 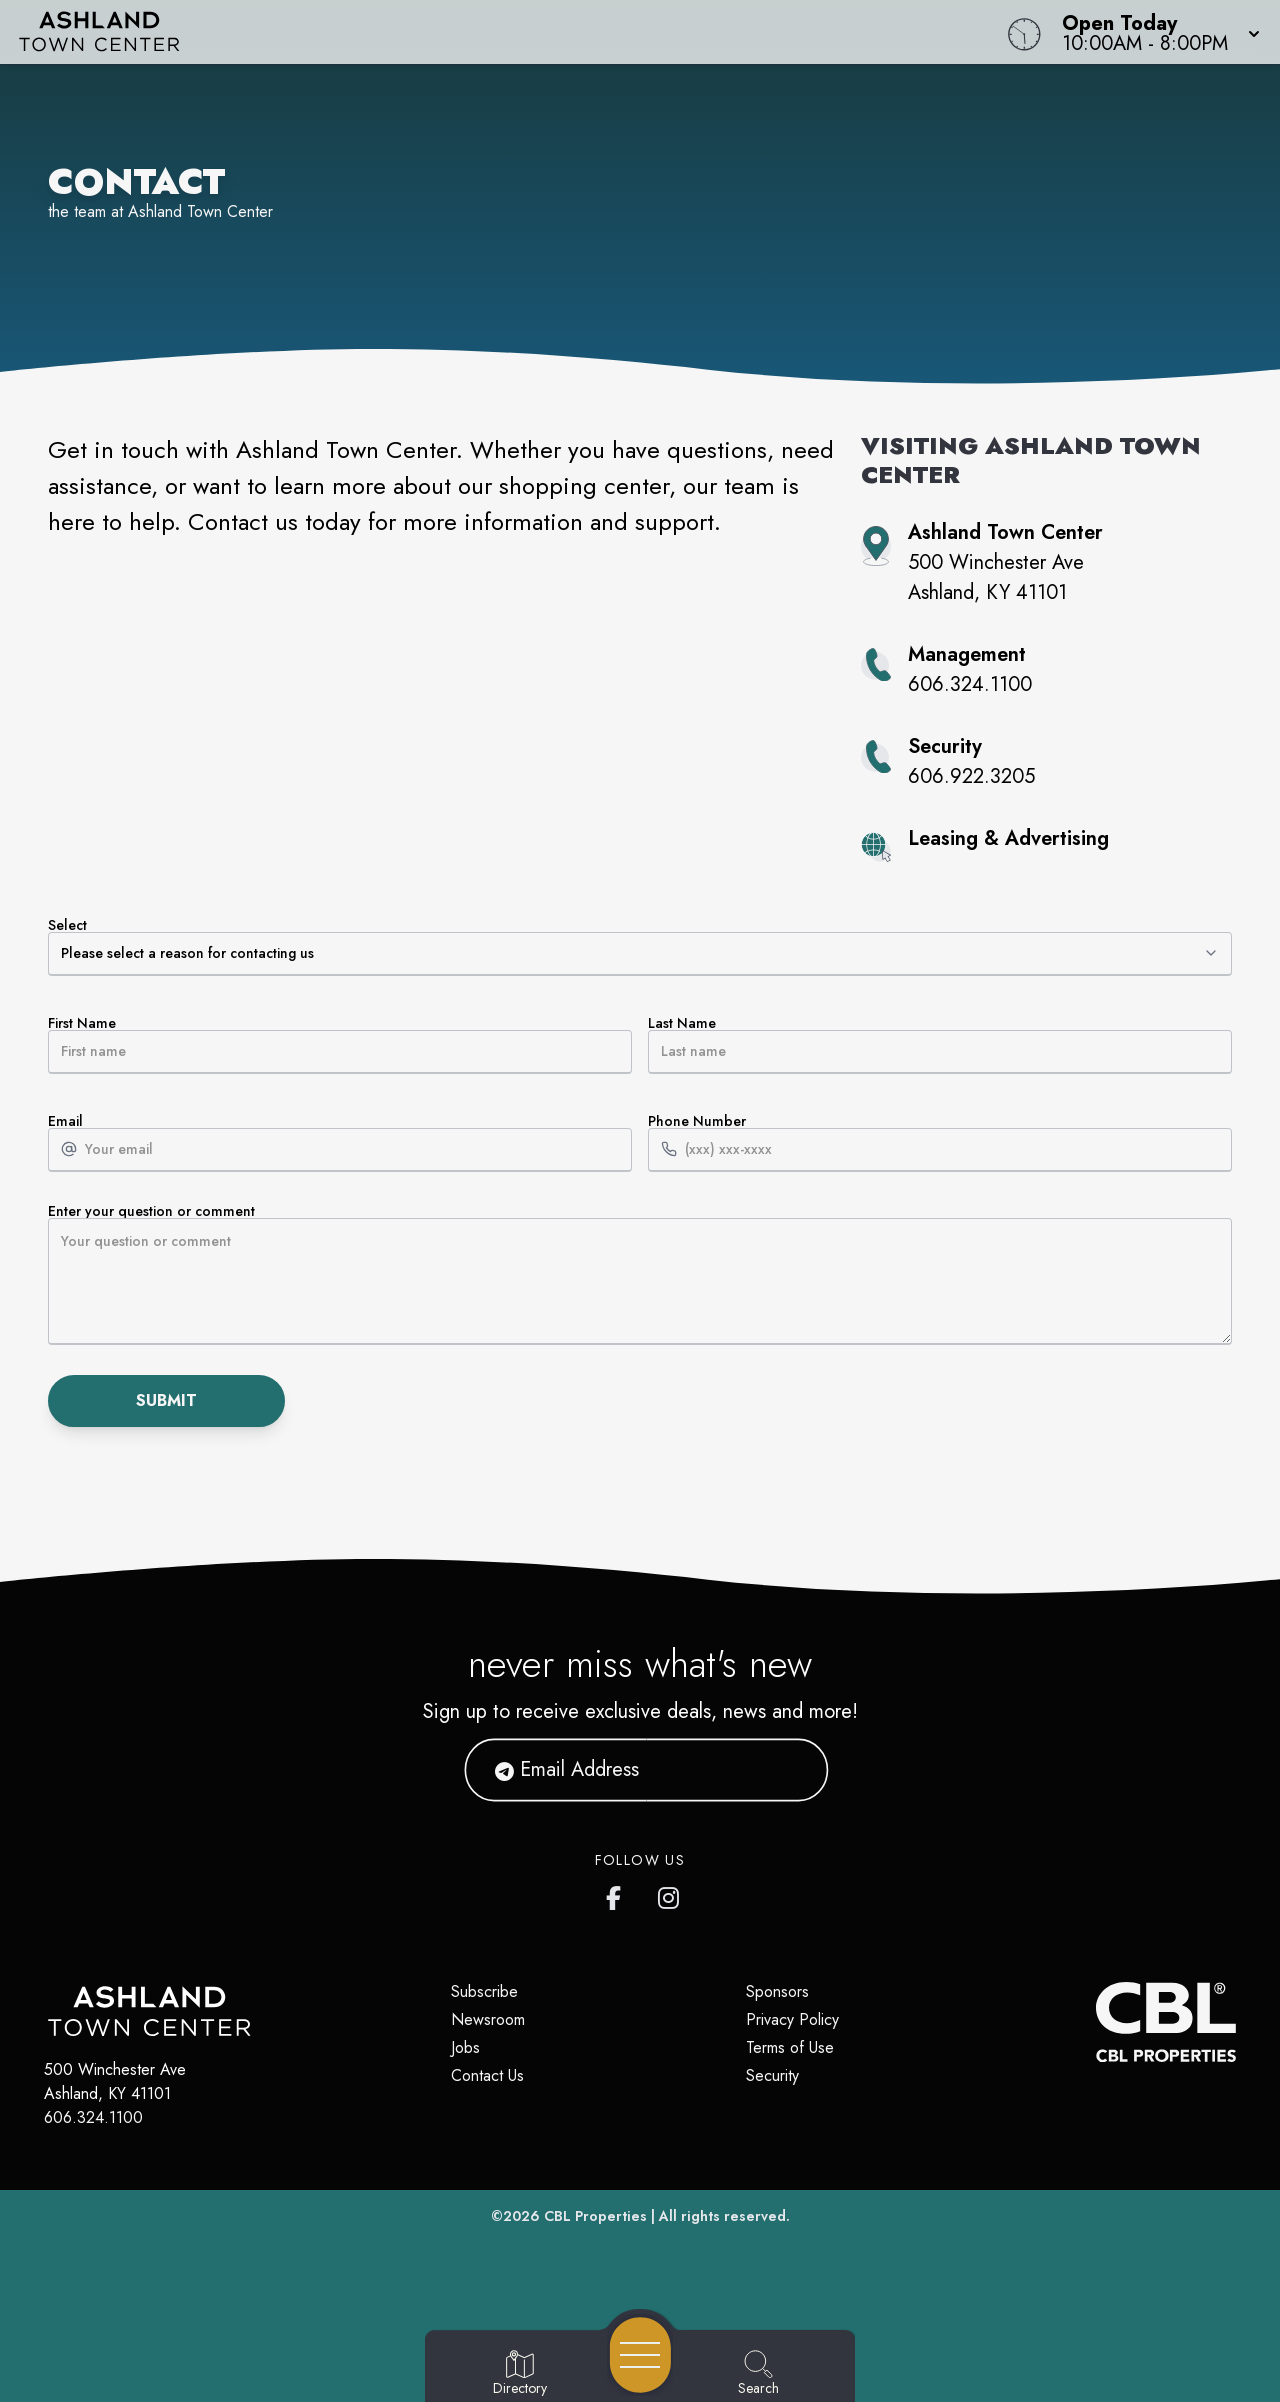 I want to click on CBL Properties [CBL Properties corporate website], so click(x=595, y=2216).